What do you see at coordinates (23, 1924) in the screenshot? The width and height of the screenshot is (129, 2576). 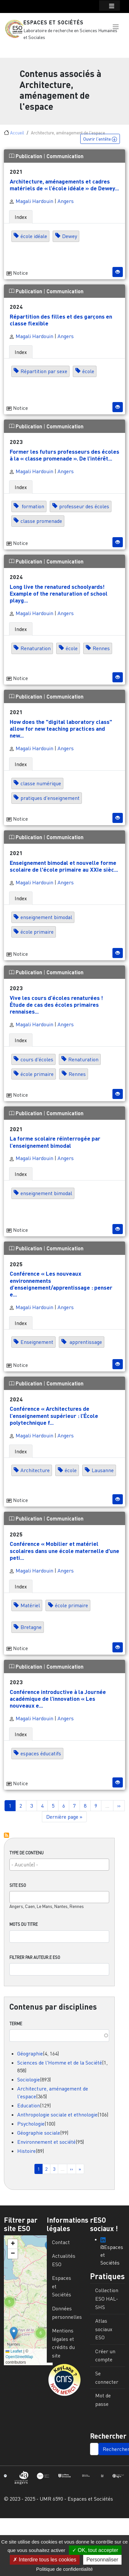 I see `Mots du titre` at bounding box center [23, 1924].